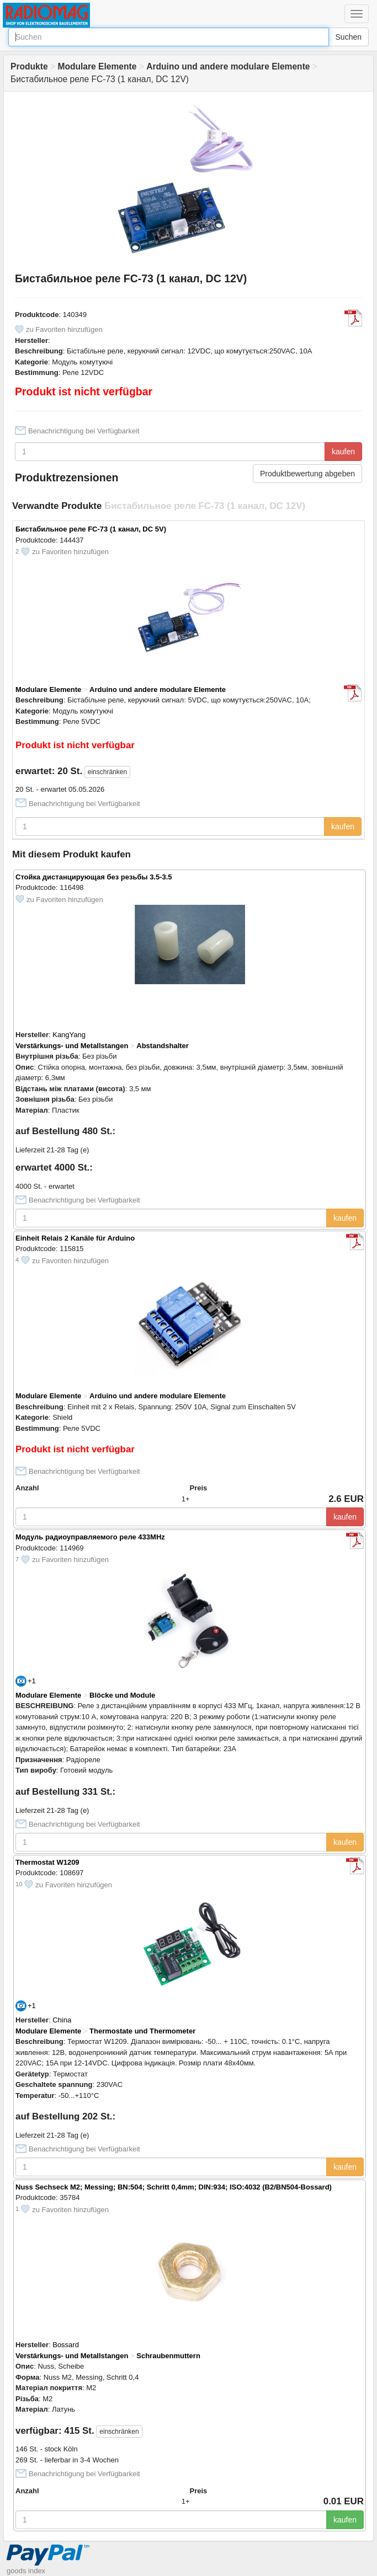  What do you see at coordinates (69, 1035) in the screenshot?
I see `KangYang` at bounding box center [69, 1035].